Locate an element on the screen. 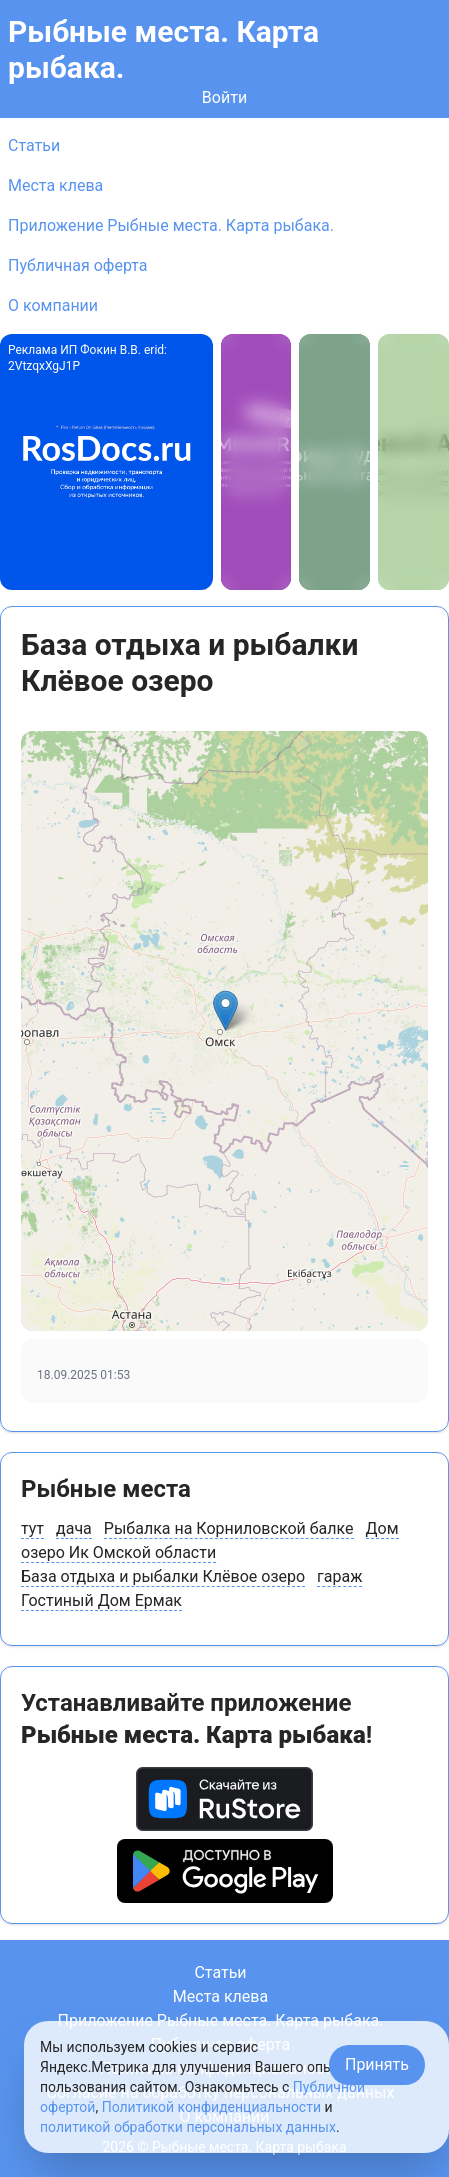  [button] is located at coordinates (225, 1010).